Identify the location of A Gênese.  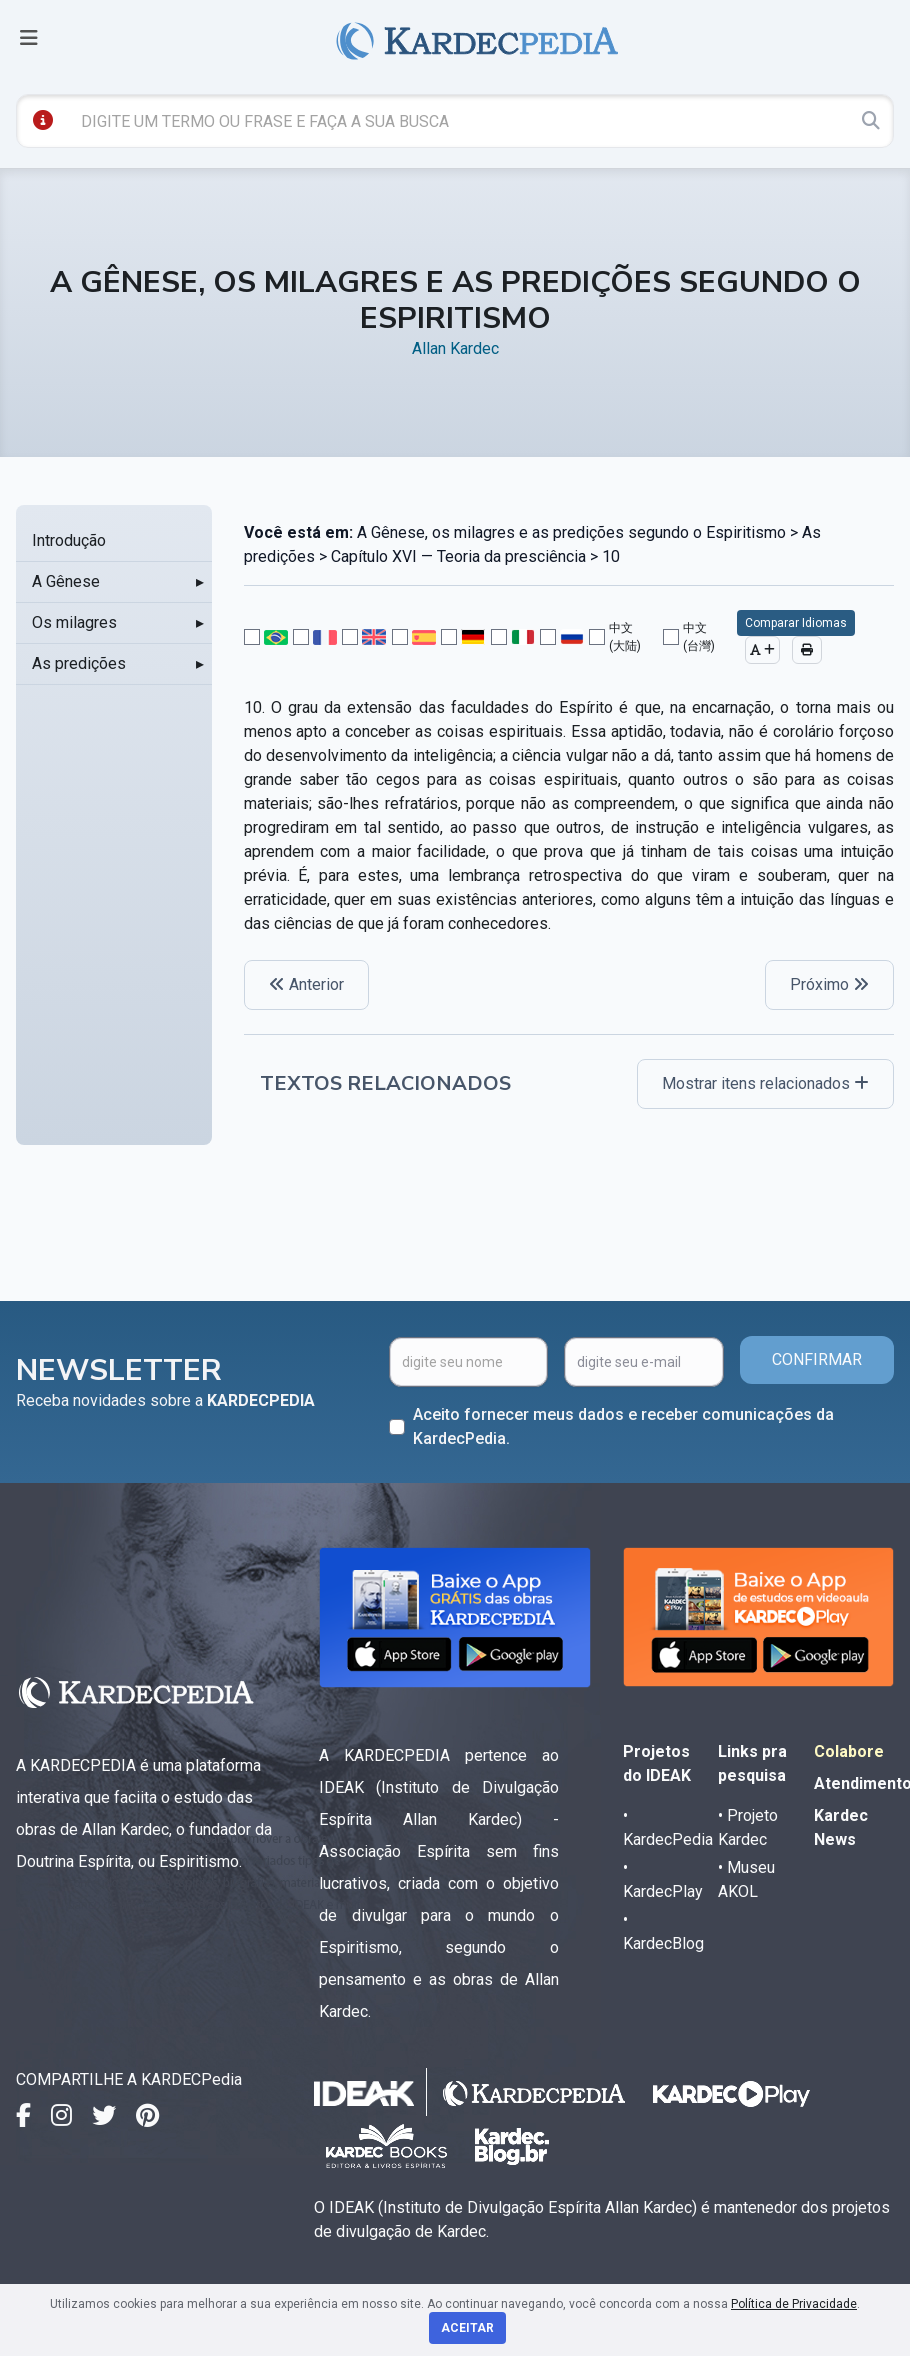
(66, 581).